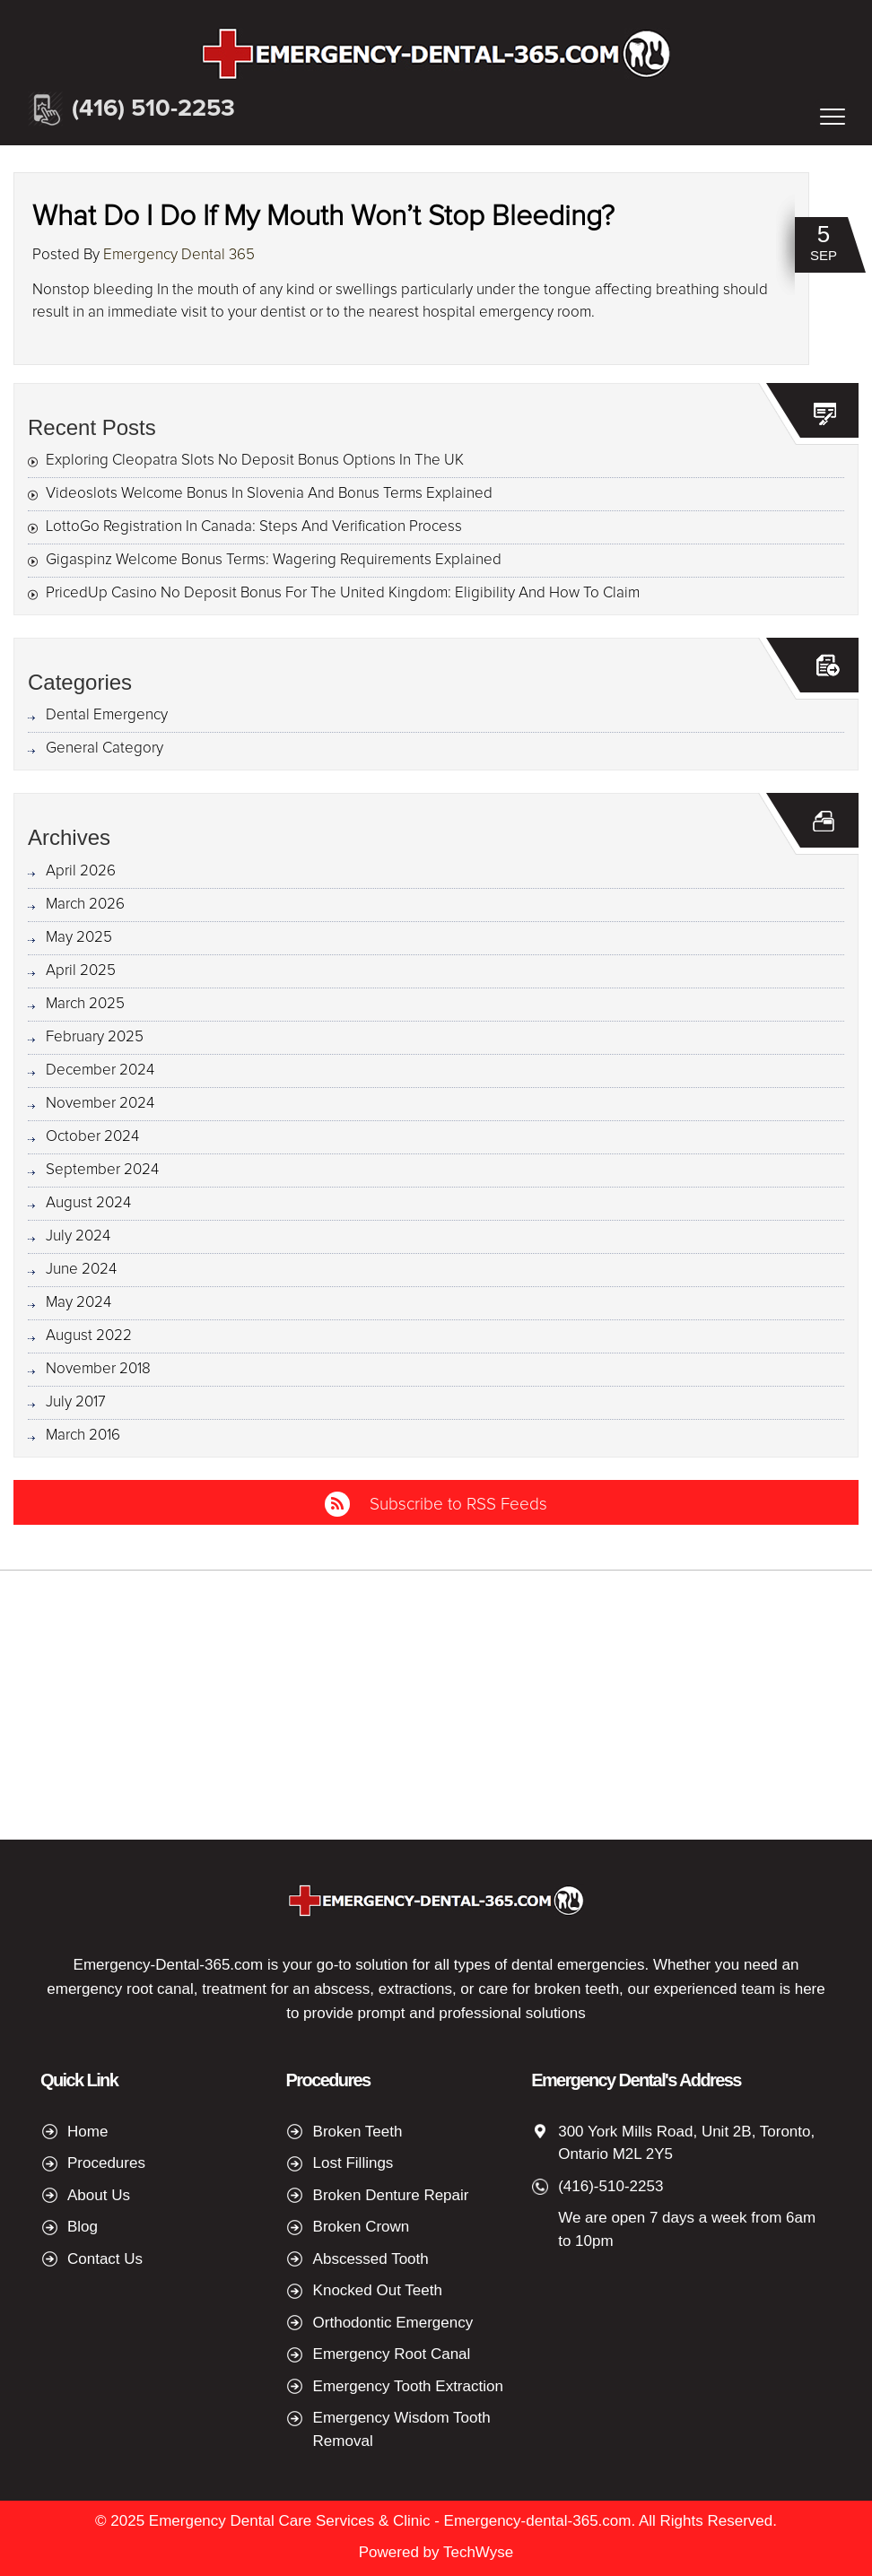  Describe the element at coordinates (78, 1302) in the screenshot. I see `May 2024` at that location.